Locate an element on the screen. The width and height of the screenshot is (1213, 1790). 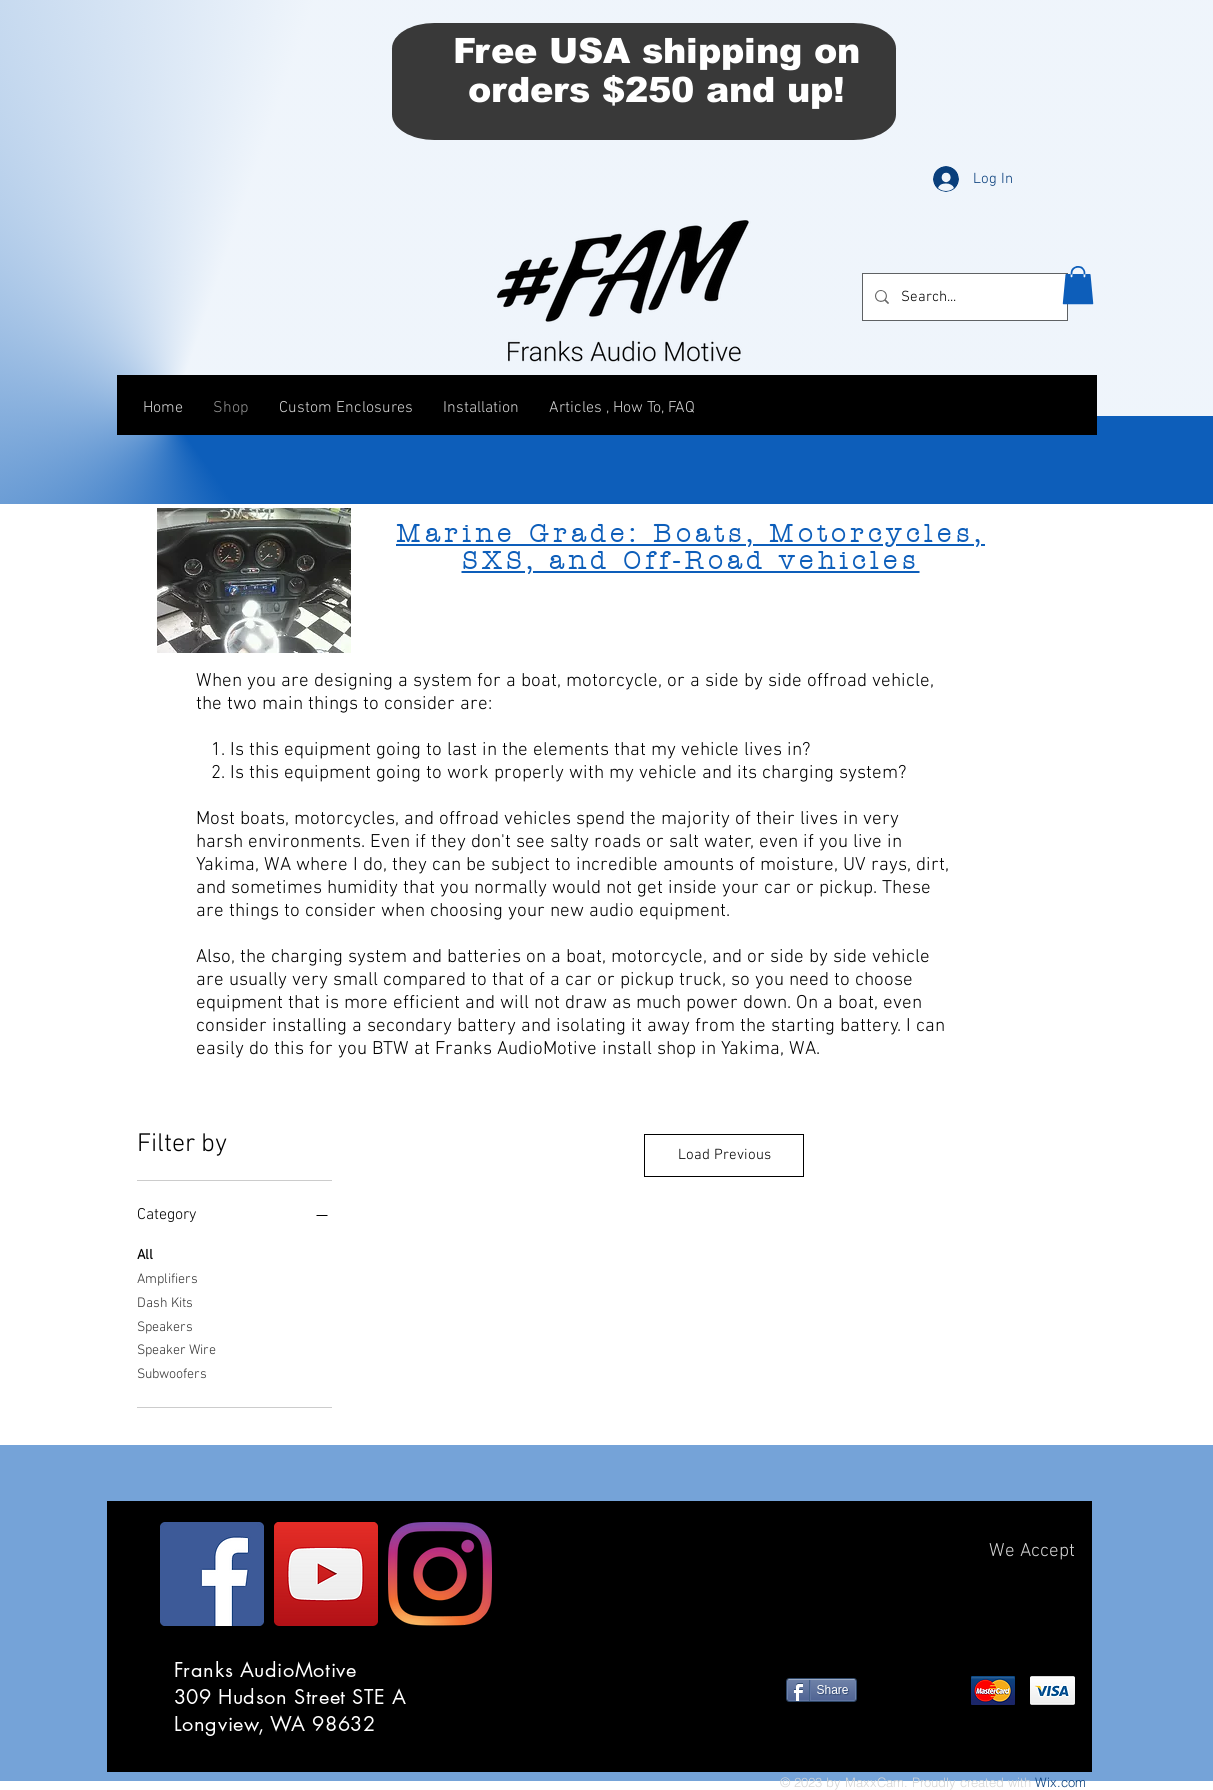
[Share] is located at coordinates (821, 1690).